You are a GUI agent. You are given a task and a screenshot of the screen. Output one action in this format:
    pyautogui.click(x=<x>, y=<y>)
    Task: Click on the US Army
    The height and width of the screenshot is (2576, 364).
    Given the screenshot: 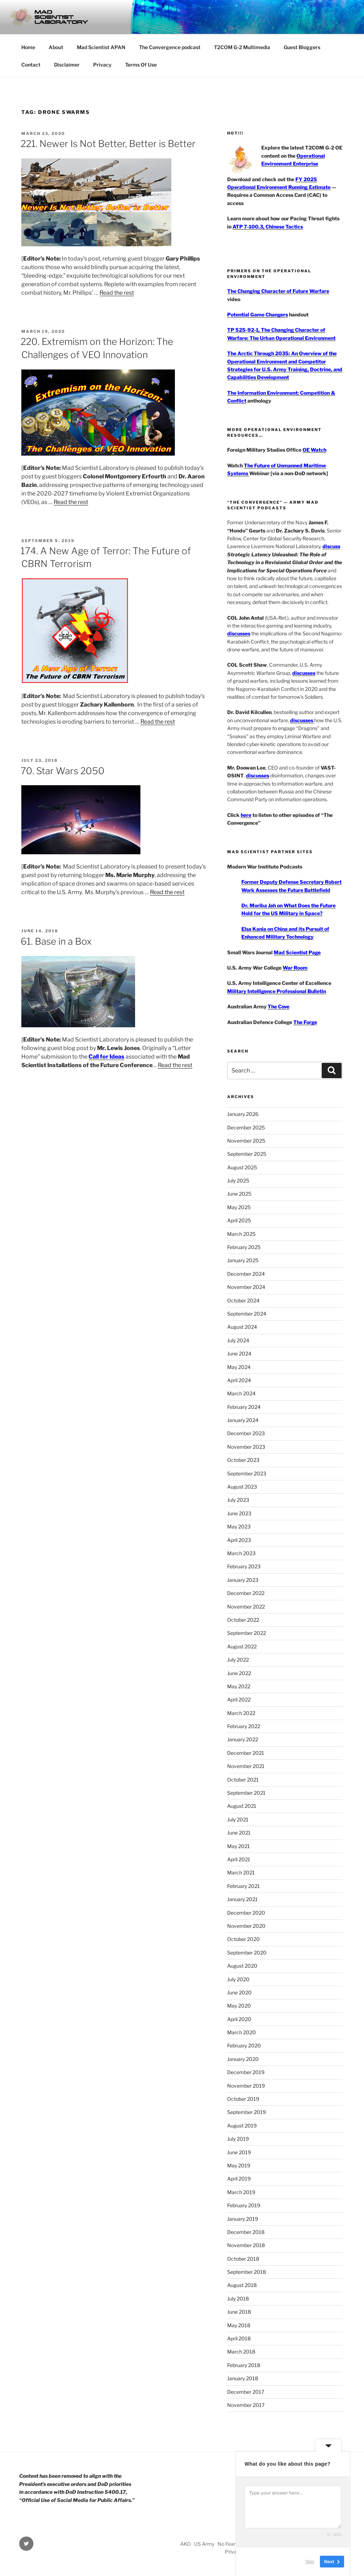 What is the action you would take?
    pyautogui.click(x=204, y=2544)
    